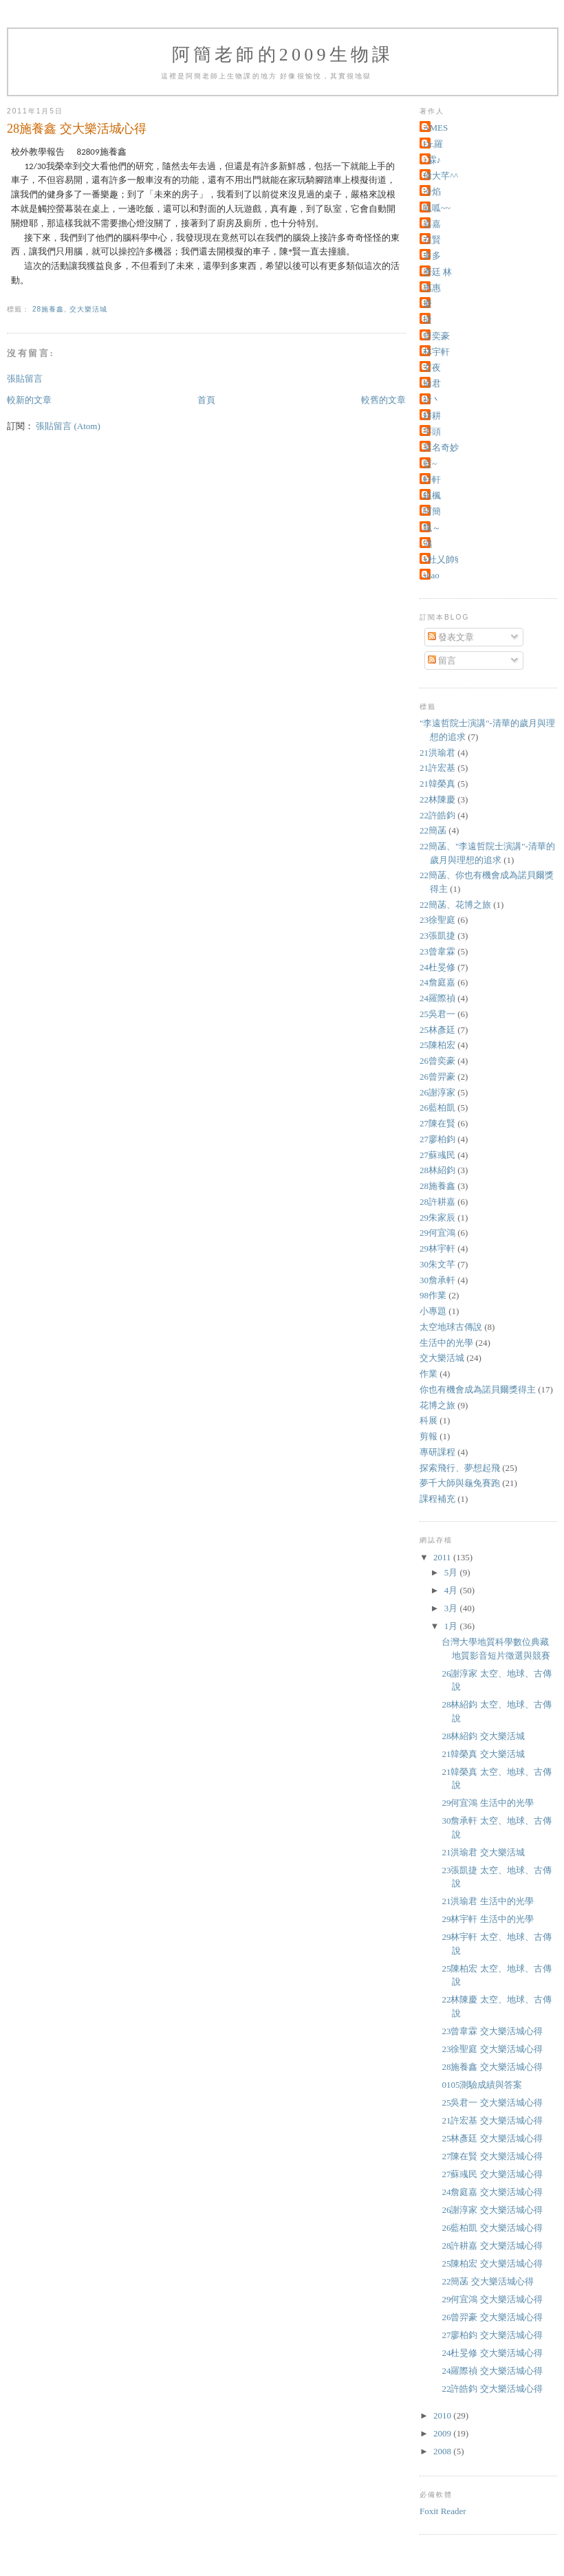 This screenshot has width=564, height=2576. Describe the element at coordinates (383, 400) in the screenshot. I see `較舊的文章` at that location.